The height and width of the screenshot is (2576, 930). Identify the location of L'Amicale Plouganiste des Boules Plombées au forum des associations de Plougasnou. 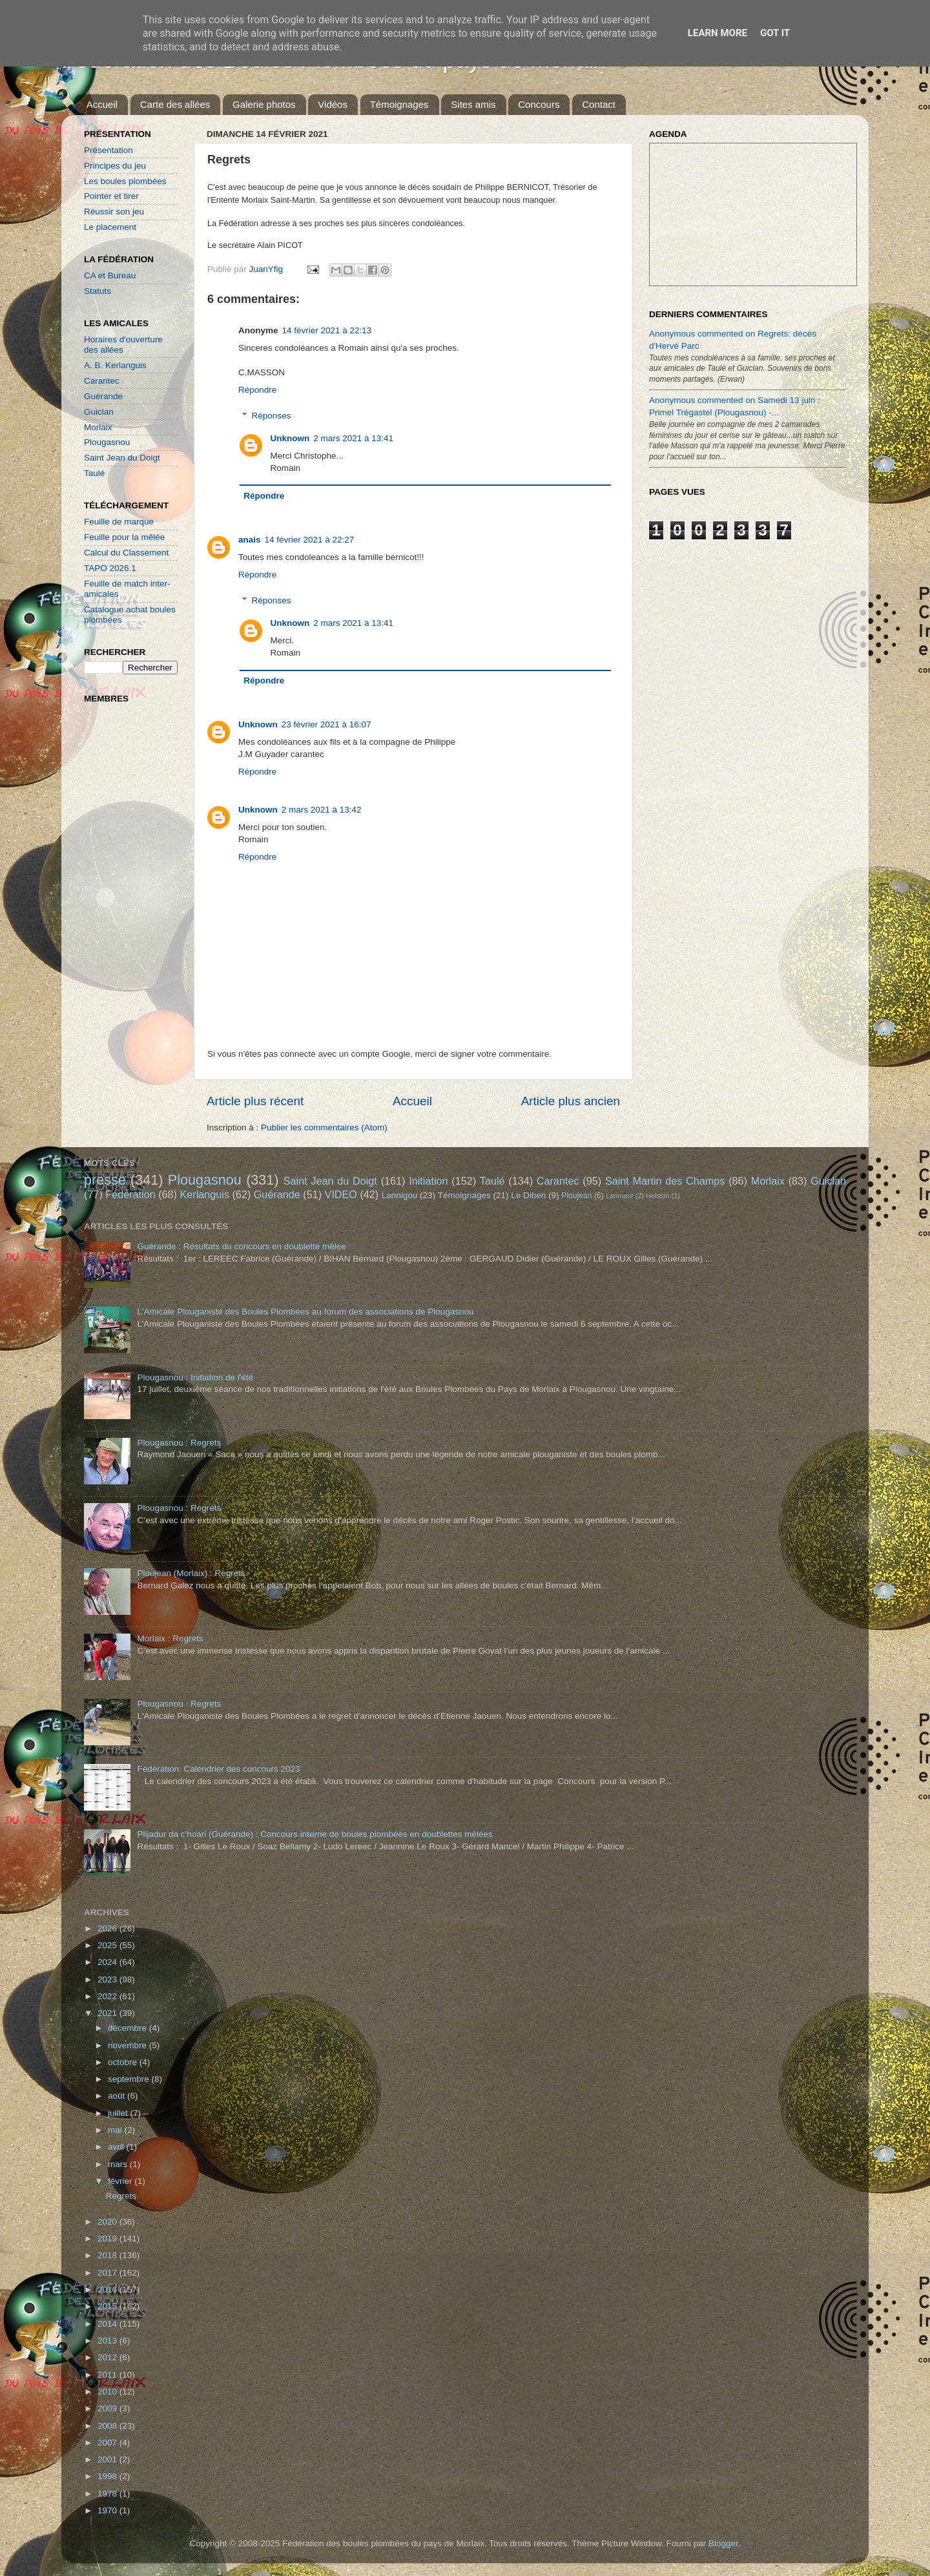
(305, 1311).